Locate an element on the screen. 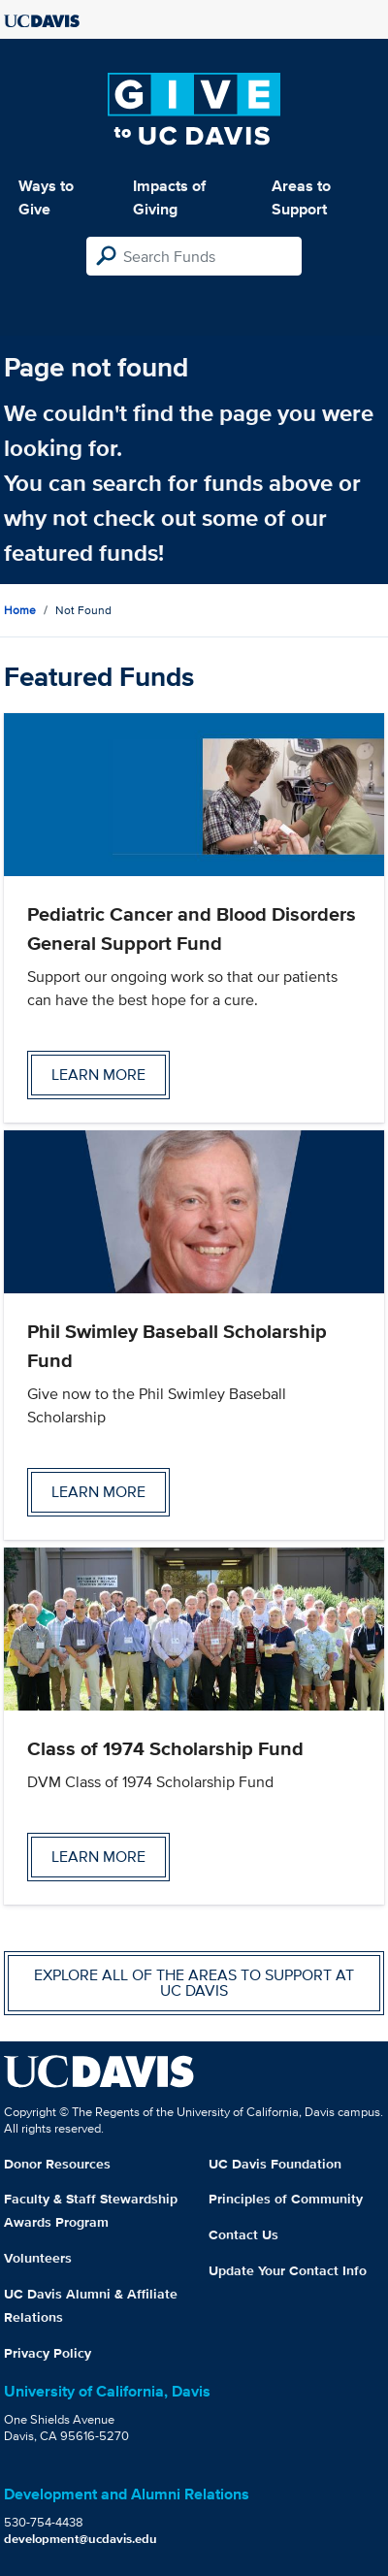  Home is located at coordinates (20, 610).